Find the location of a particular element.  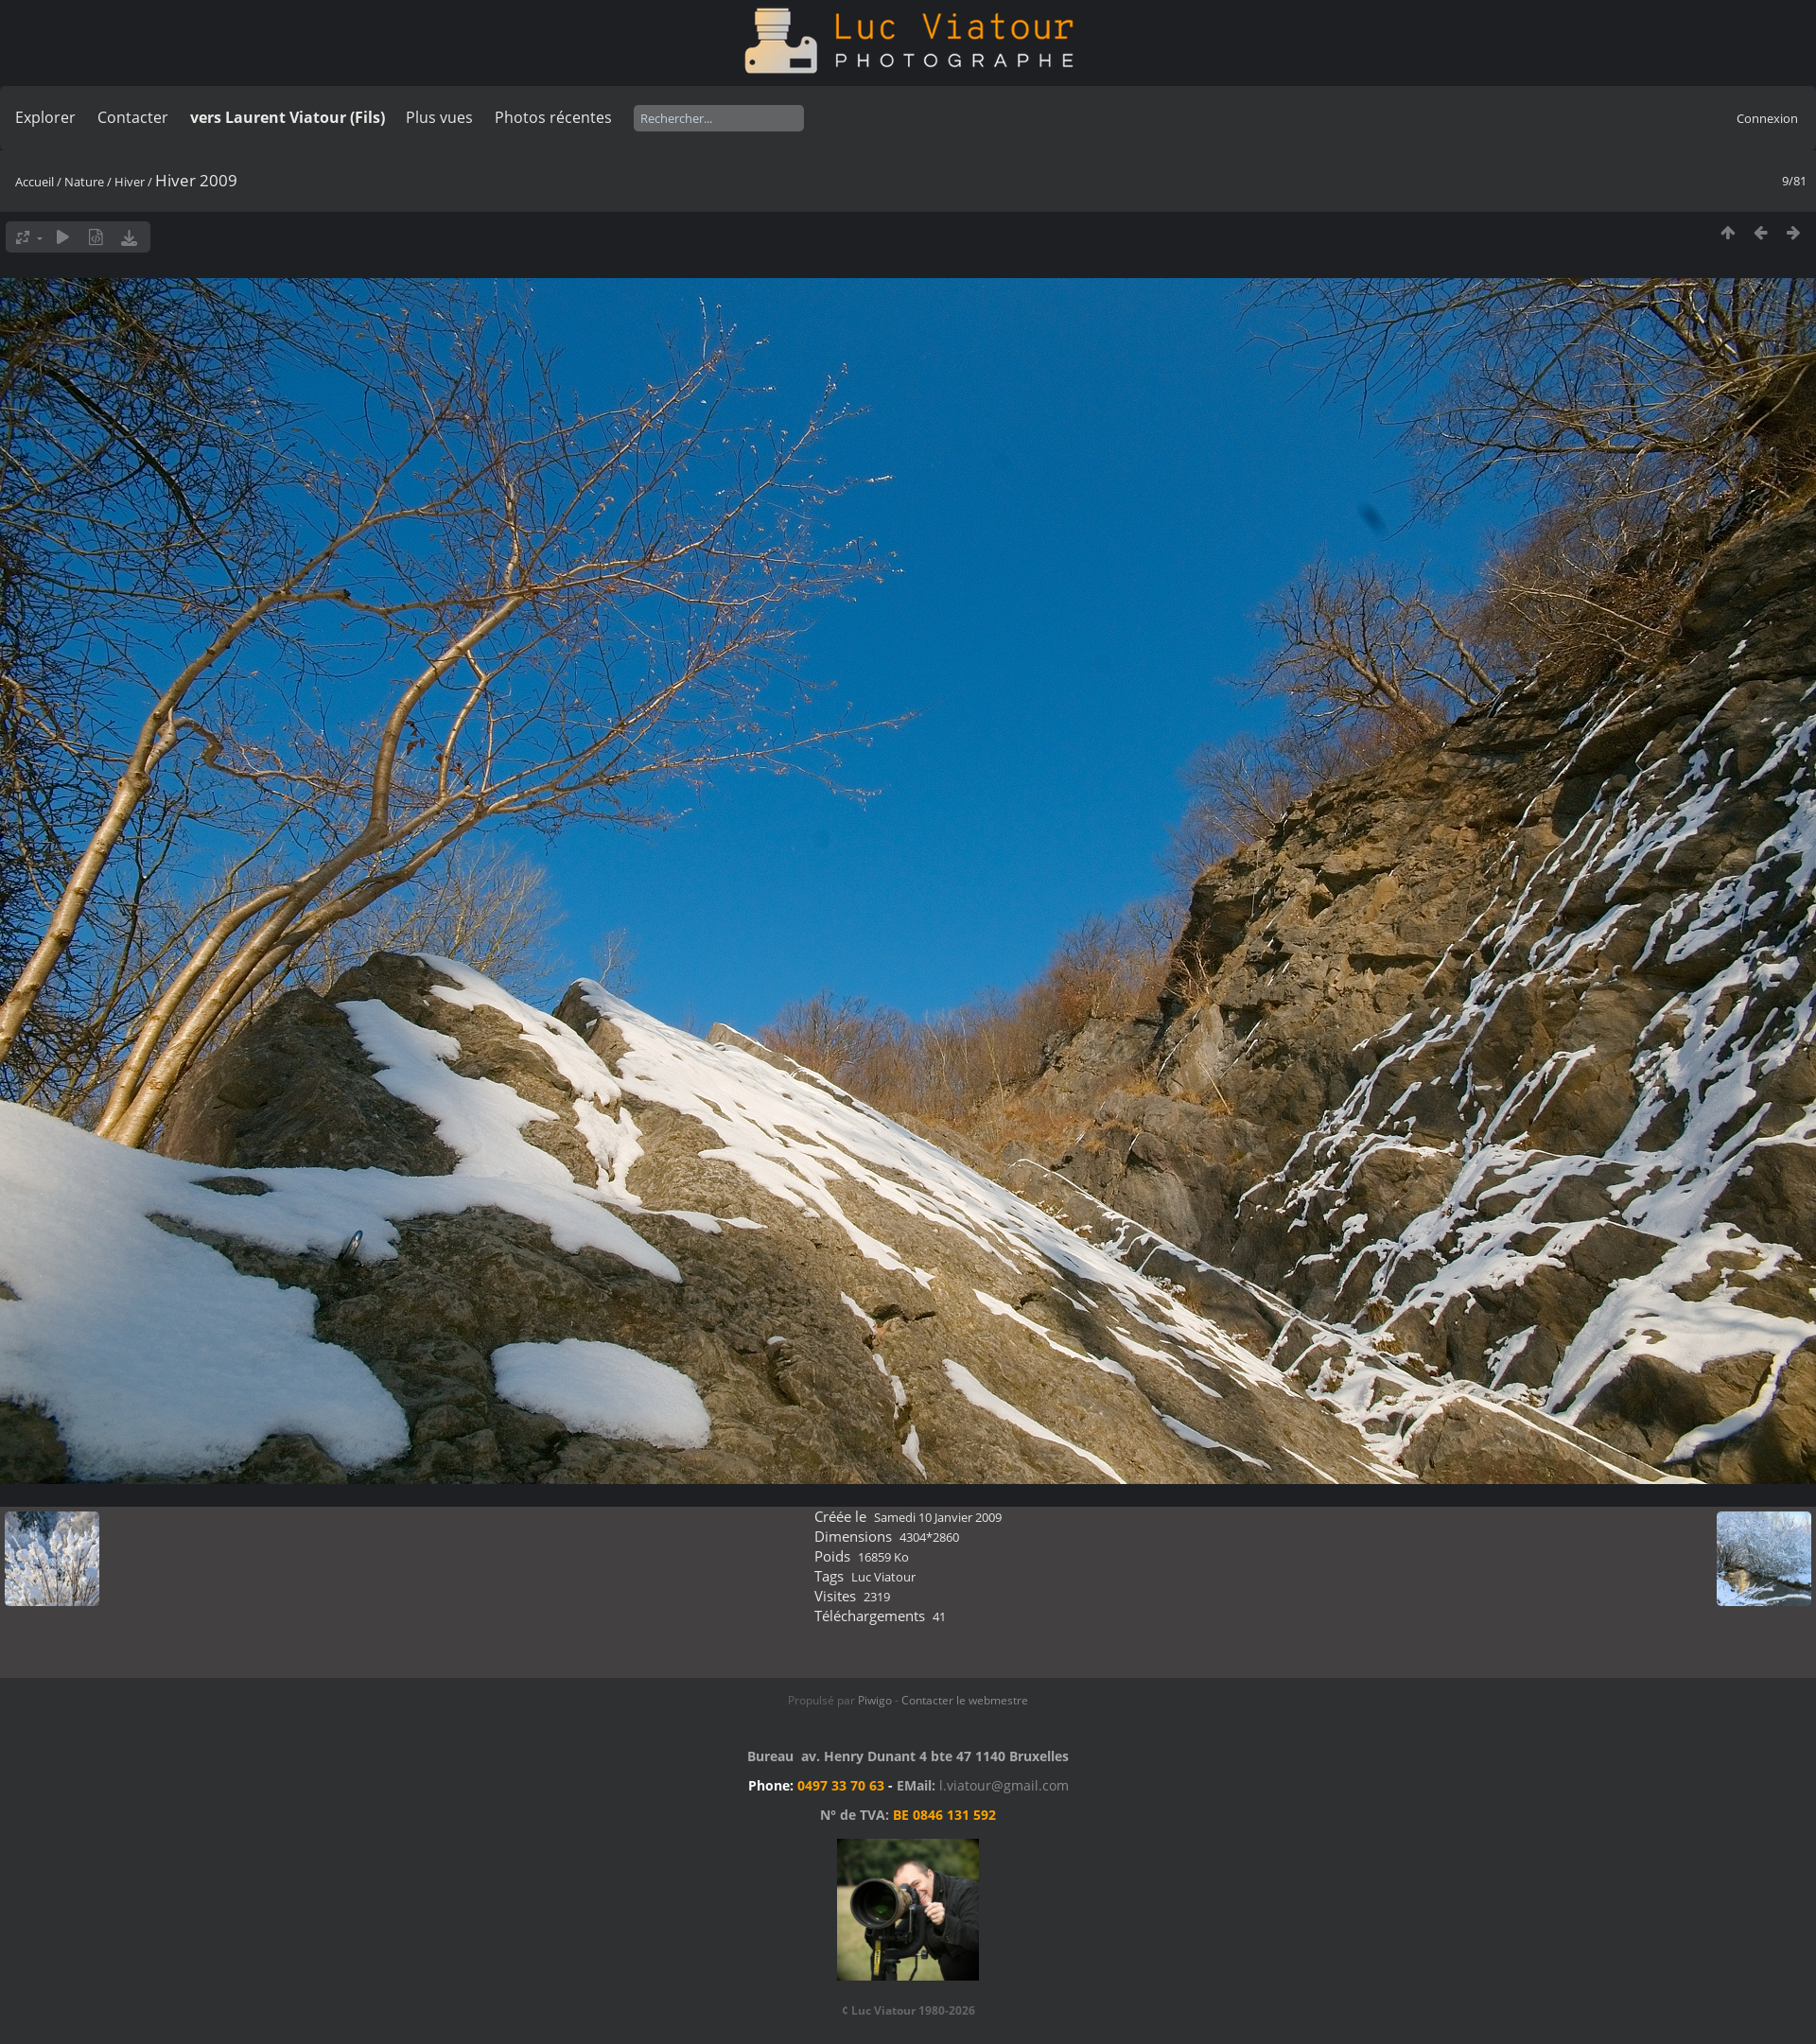

Plus vues is located at coordinates (439, 117).